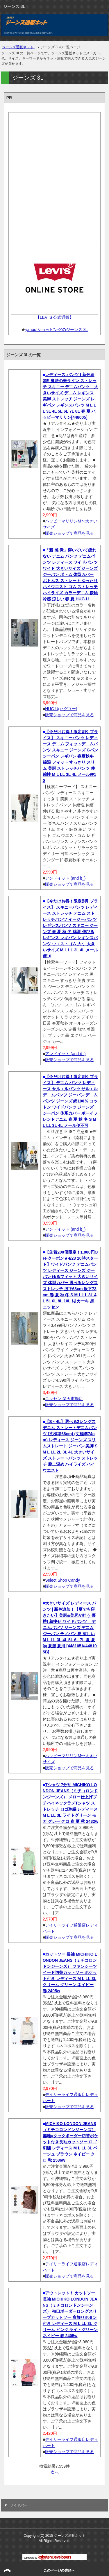 The image size is (109, 2576). What do you see at coordinates (55, 2472) in the screenshot?
I see `次へ` at bounding box center [55, 2472].